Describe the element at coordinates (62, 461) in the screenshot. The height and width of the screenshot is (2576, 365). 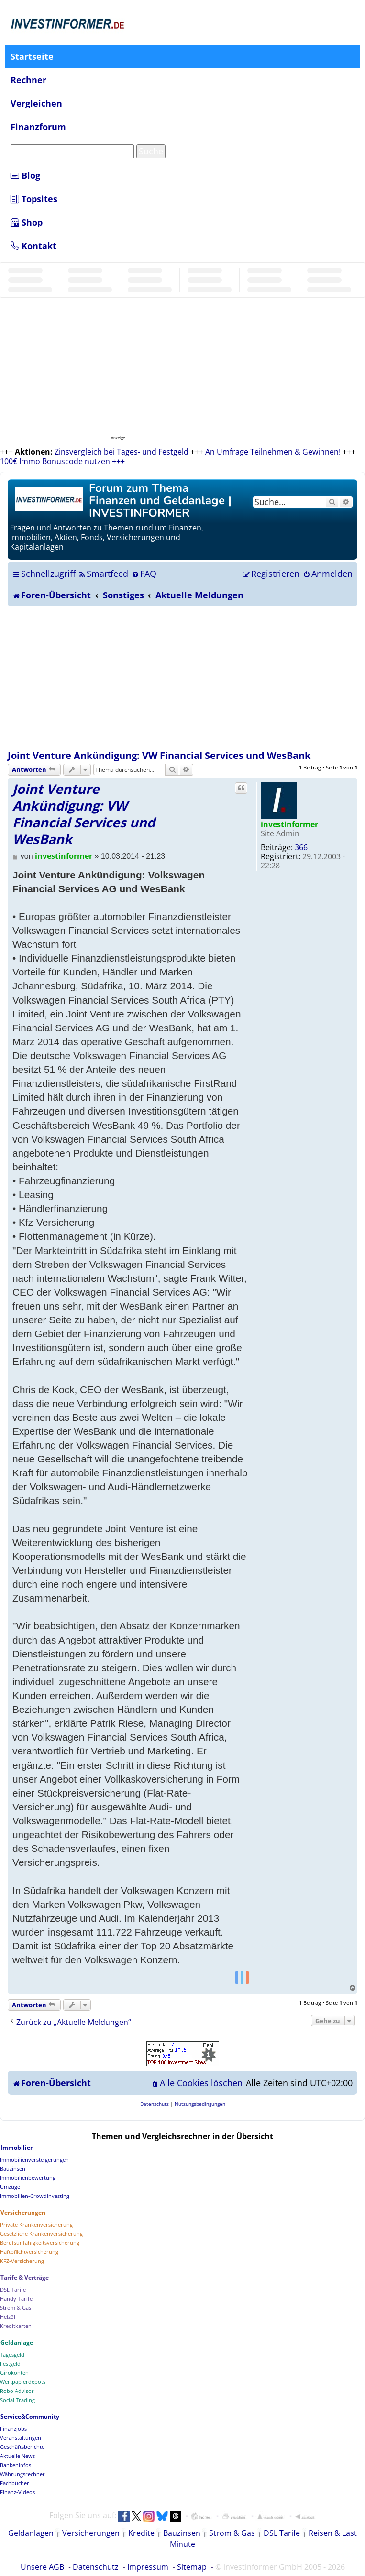
I see `100€ Immo Bonuscode nutzen +++` at that location.